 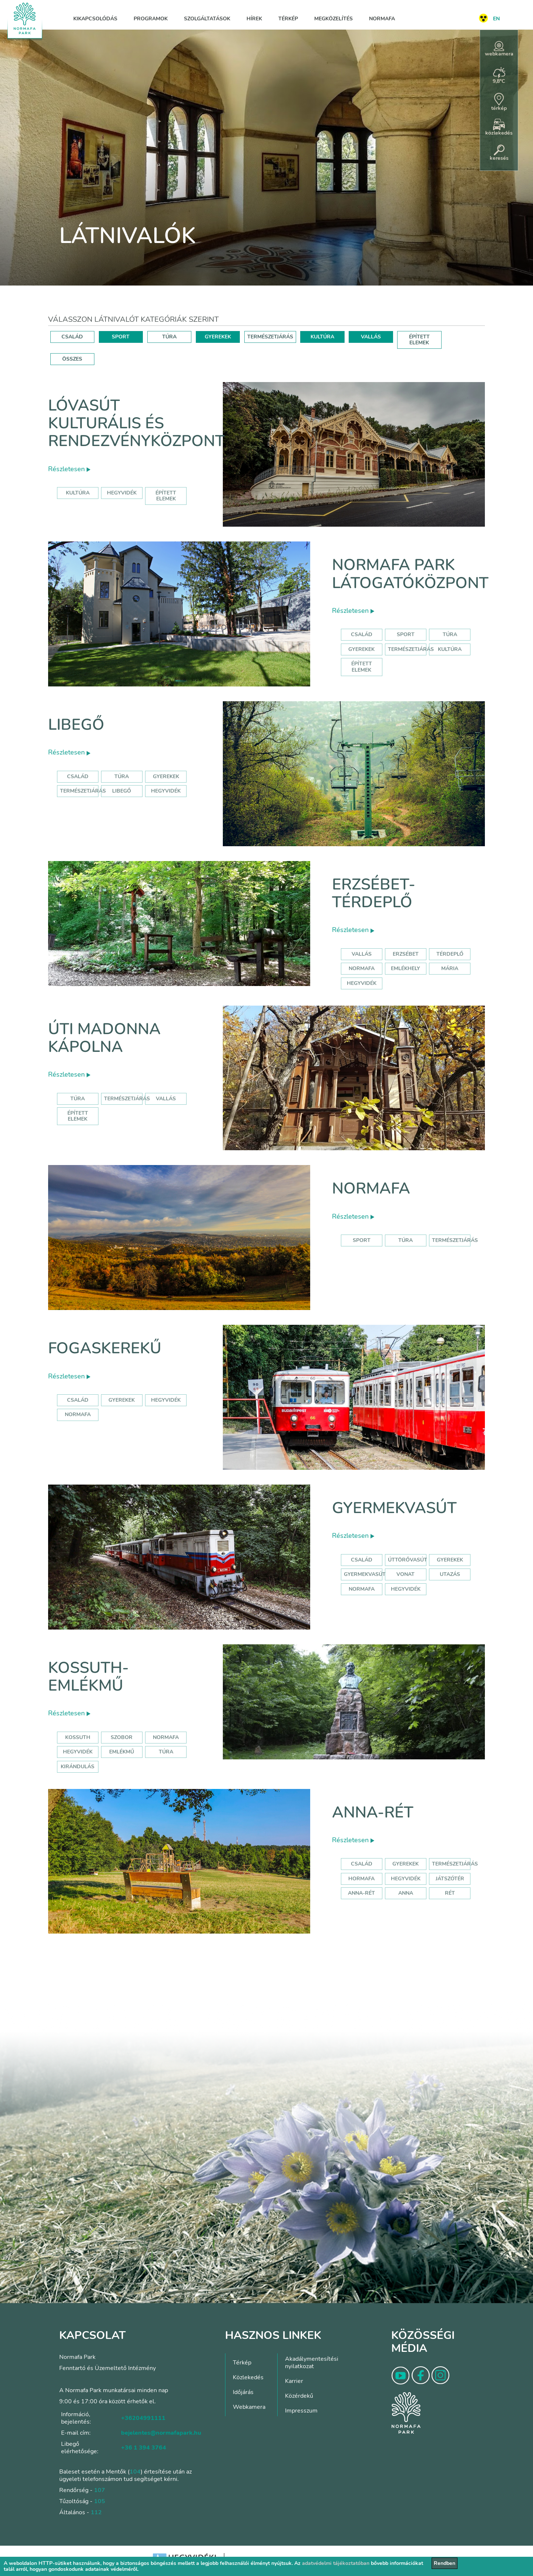 What do you see at coordinates (299, 2396) in the screenshot?
I see `Közérdekű` at bounding box center [299, 2396].